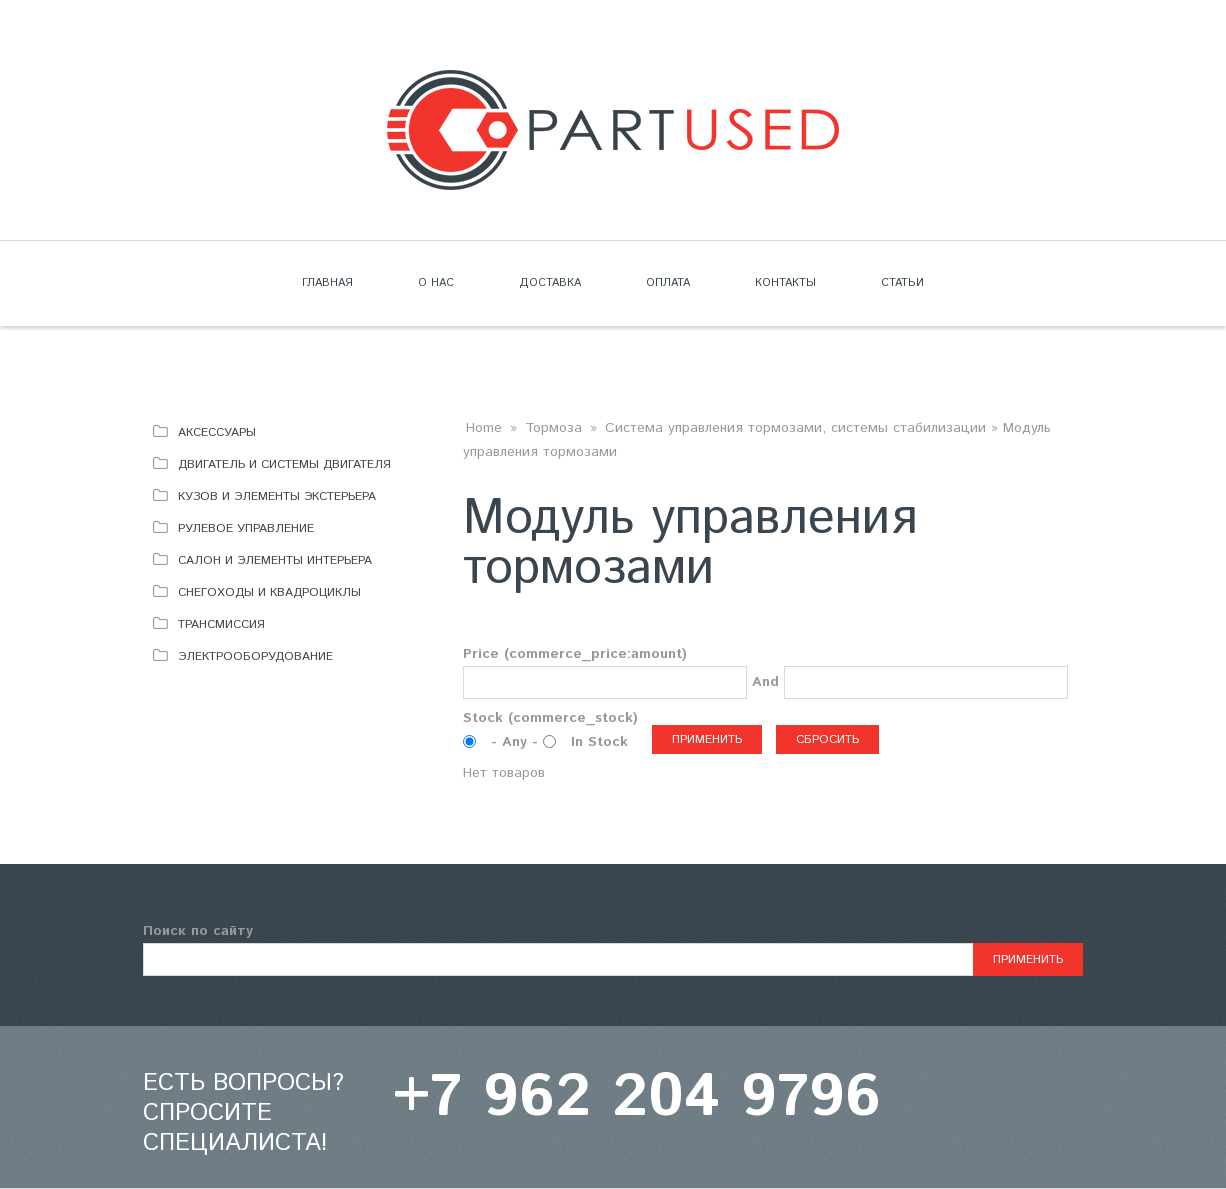 The height and width of the screenshot is (1189, 1226). Describe the element at coordinates (795, 428) in the screenshot. I see `Система управления тормозами, системы стабилизации` at that location.